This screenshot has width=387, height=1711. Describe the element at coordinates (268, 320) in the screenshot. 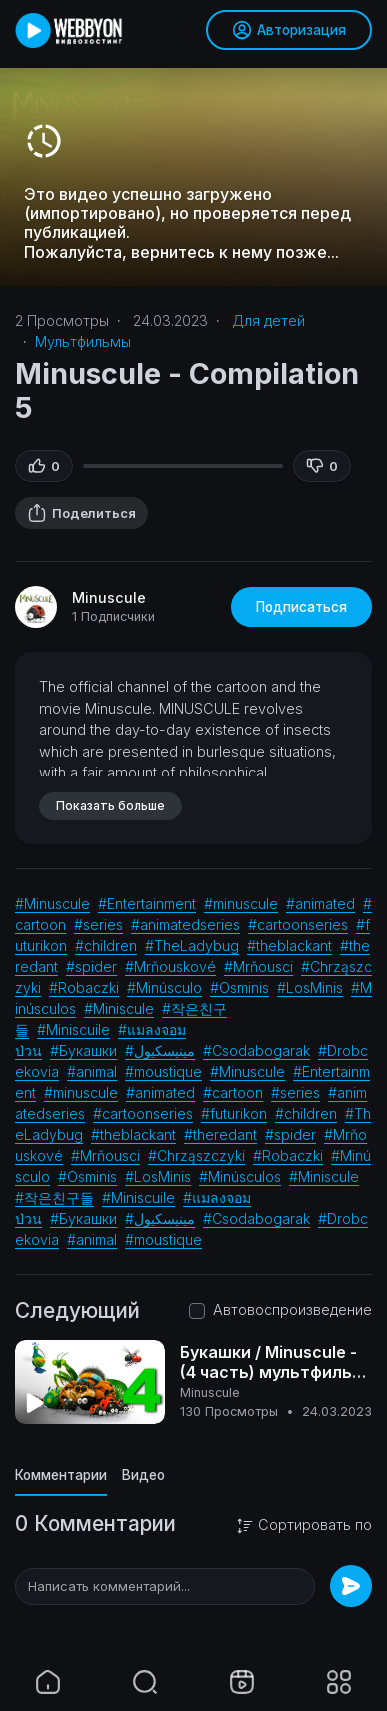

I see `Для детей` at that location.